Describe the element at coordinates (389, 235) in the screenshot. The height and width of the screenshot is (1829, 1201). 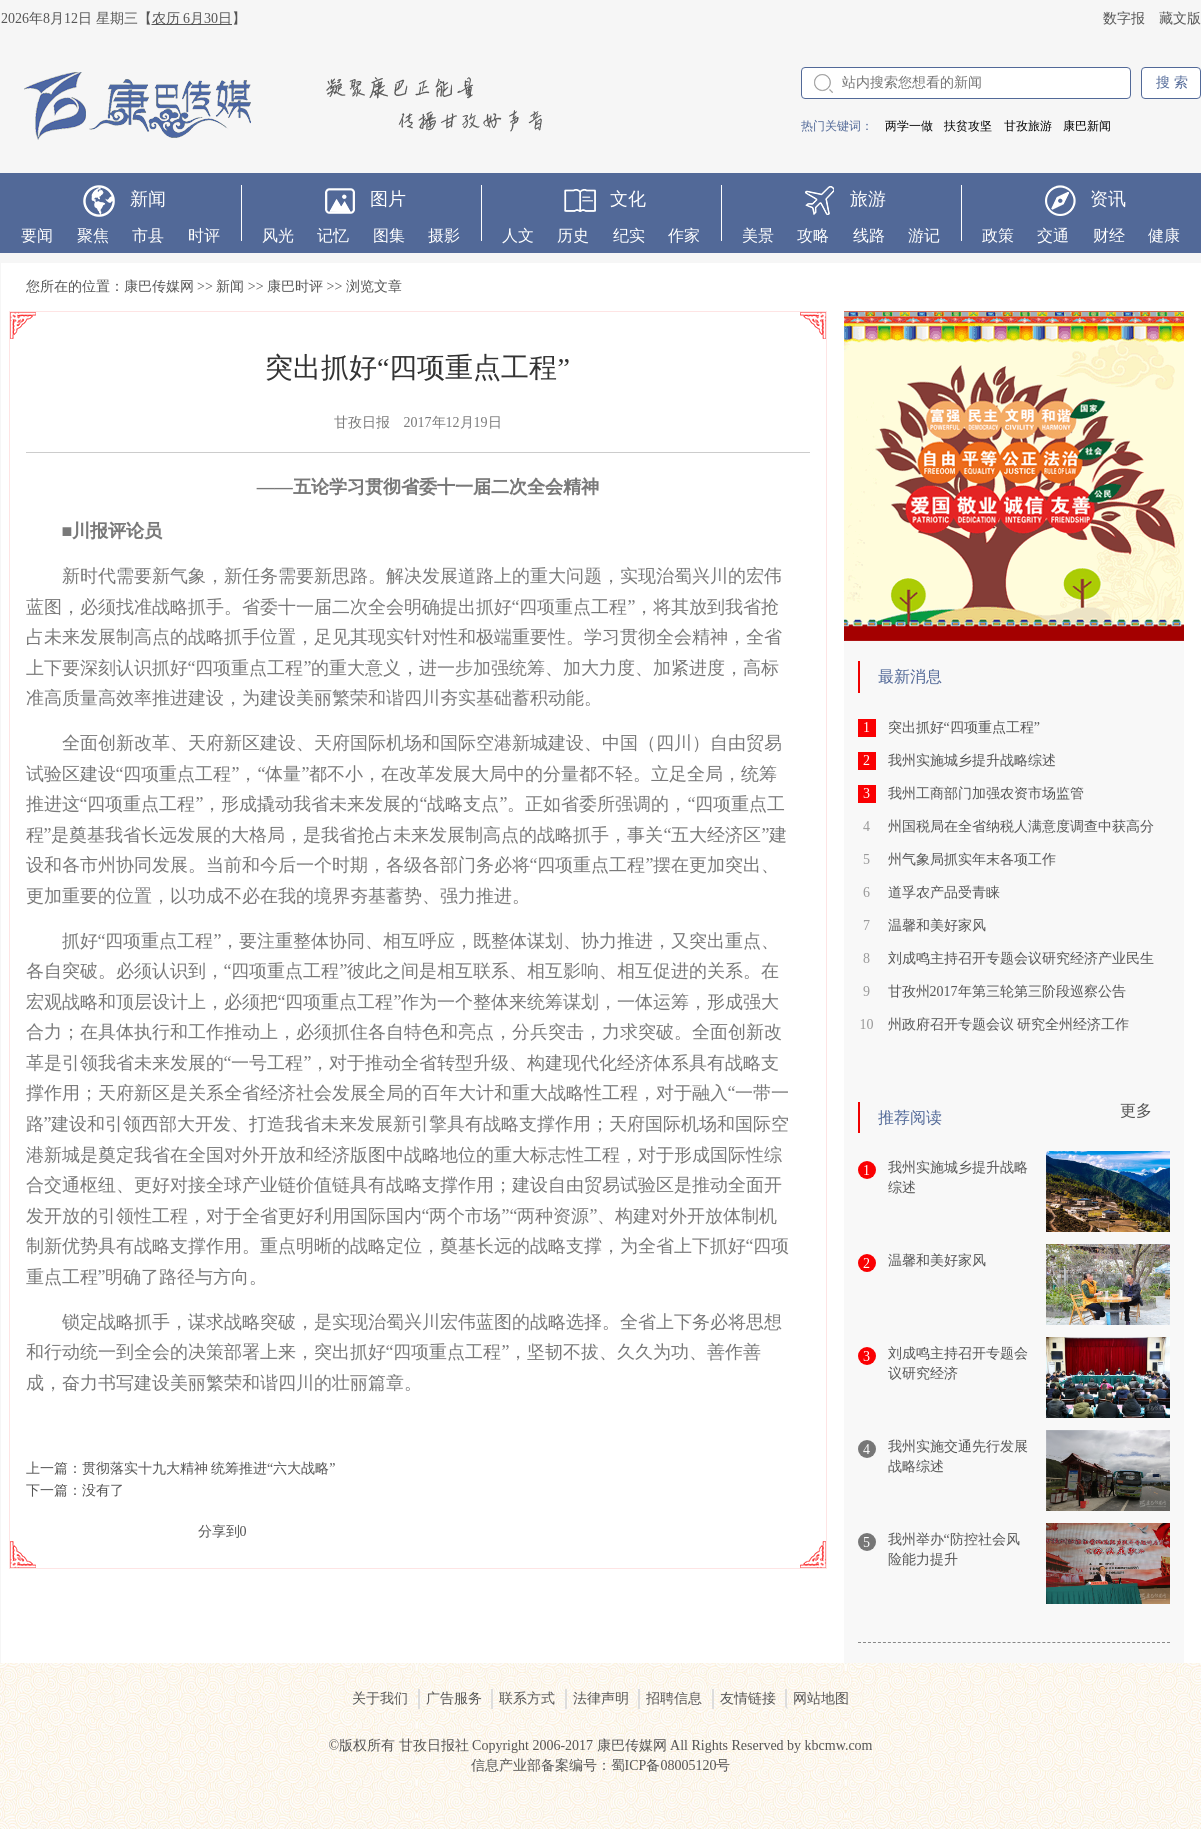
I see `图集` at that location.